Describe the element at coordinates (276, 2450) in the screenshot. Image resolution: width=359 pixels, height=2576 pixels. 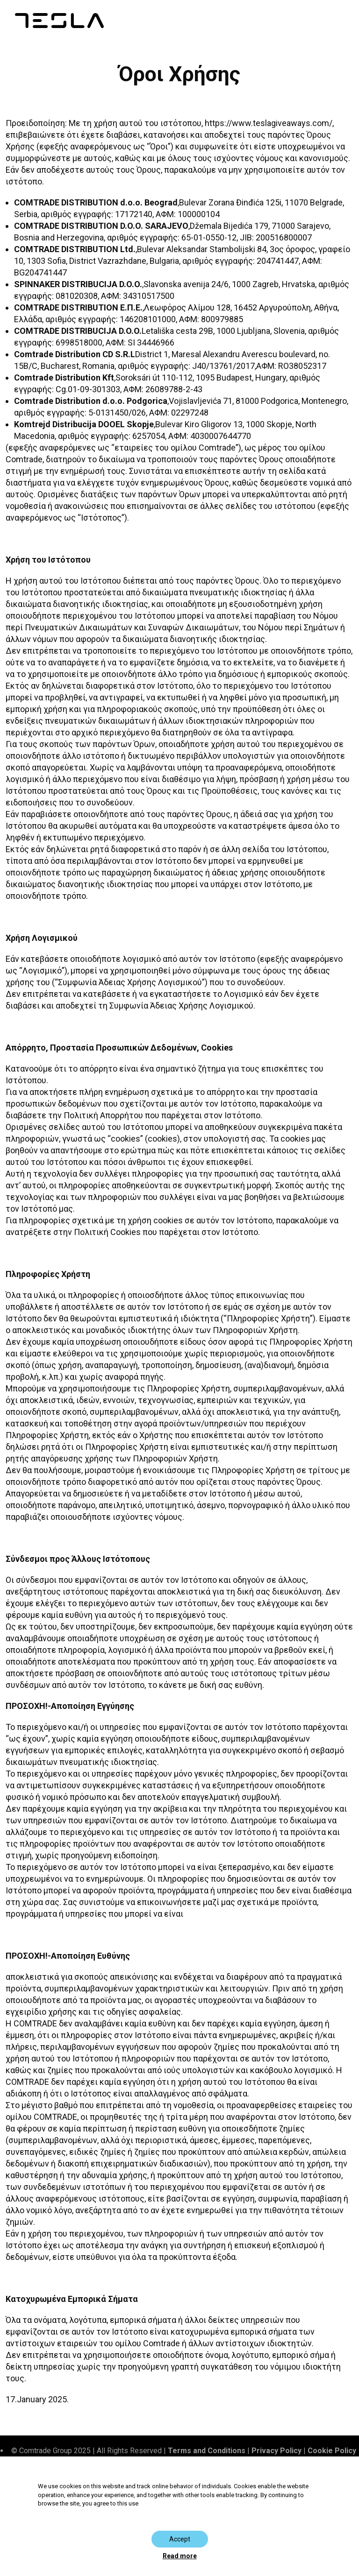
I see `Privacy Policy` at that location.